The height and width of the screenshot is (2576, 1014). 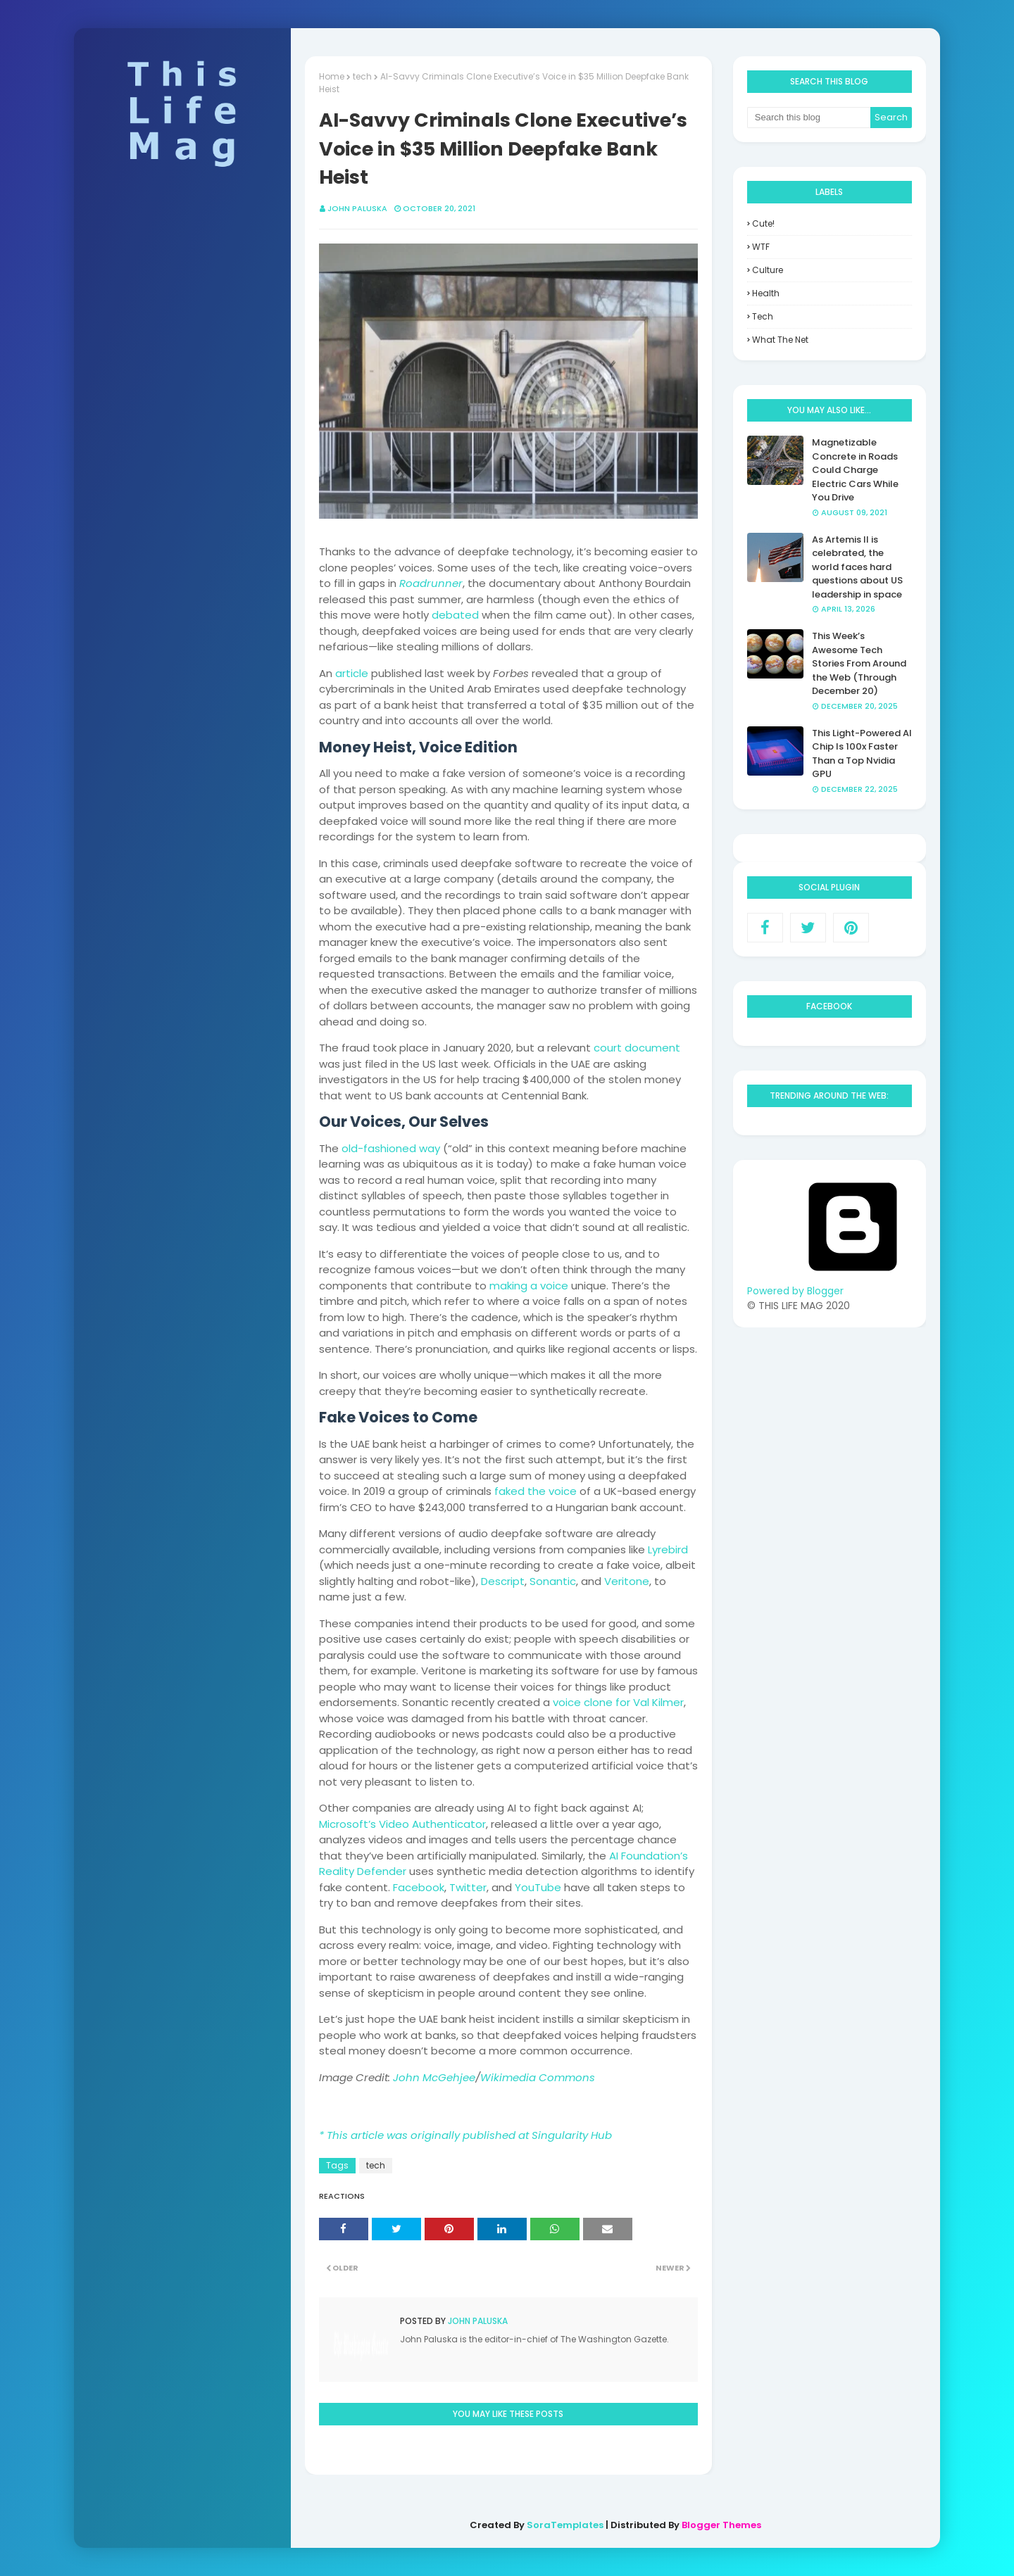 I want to click on what the net, so click(x=780, y=340).